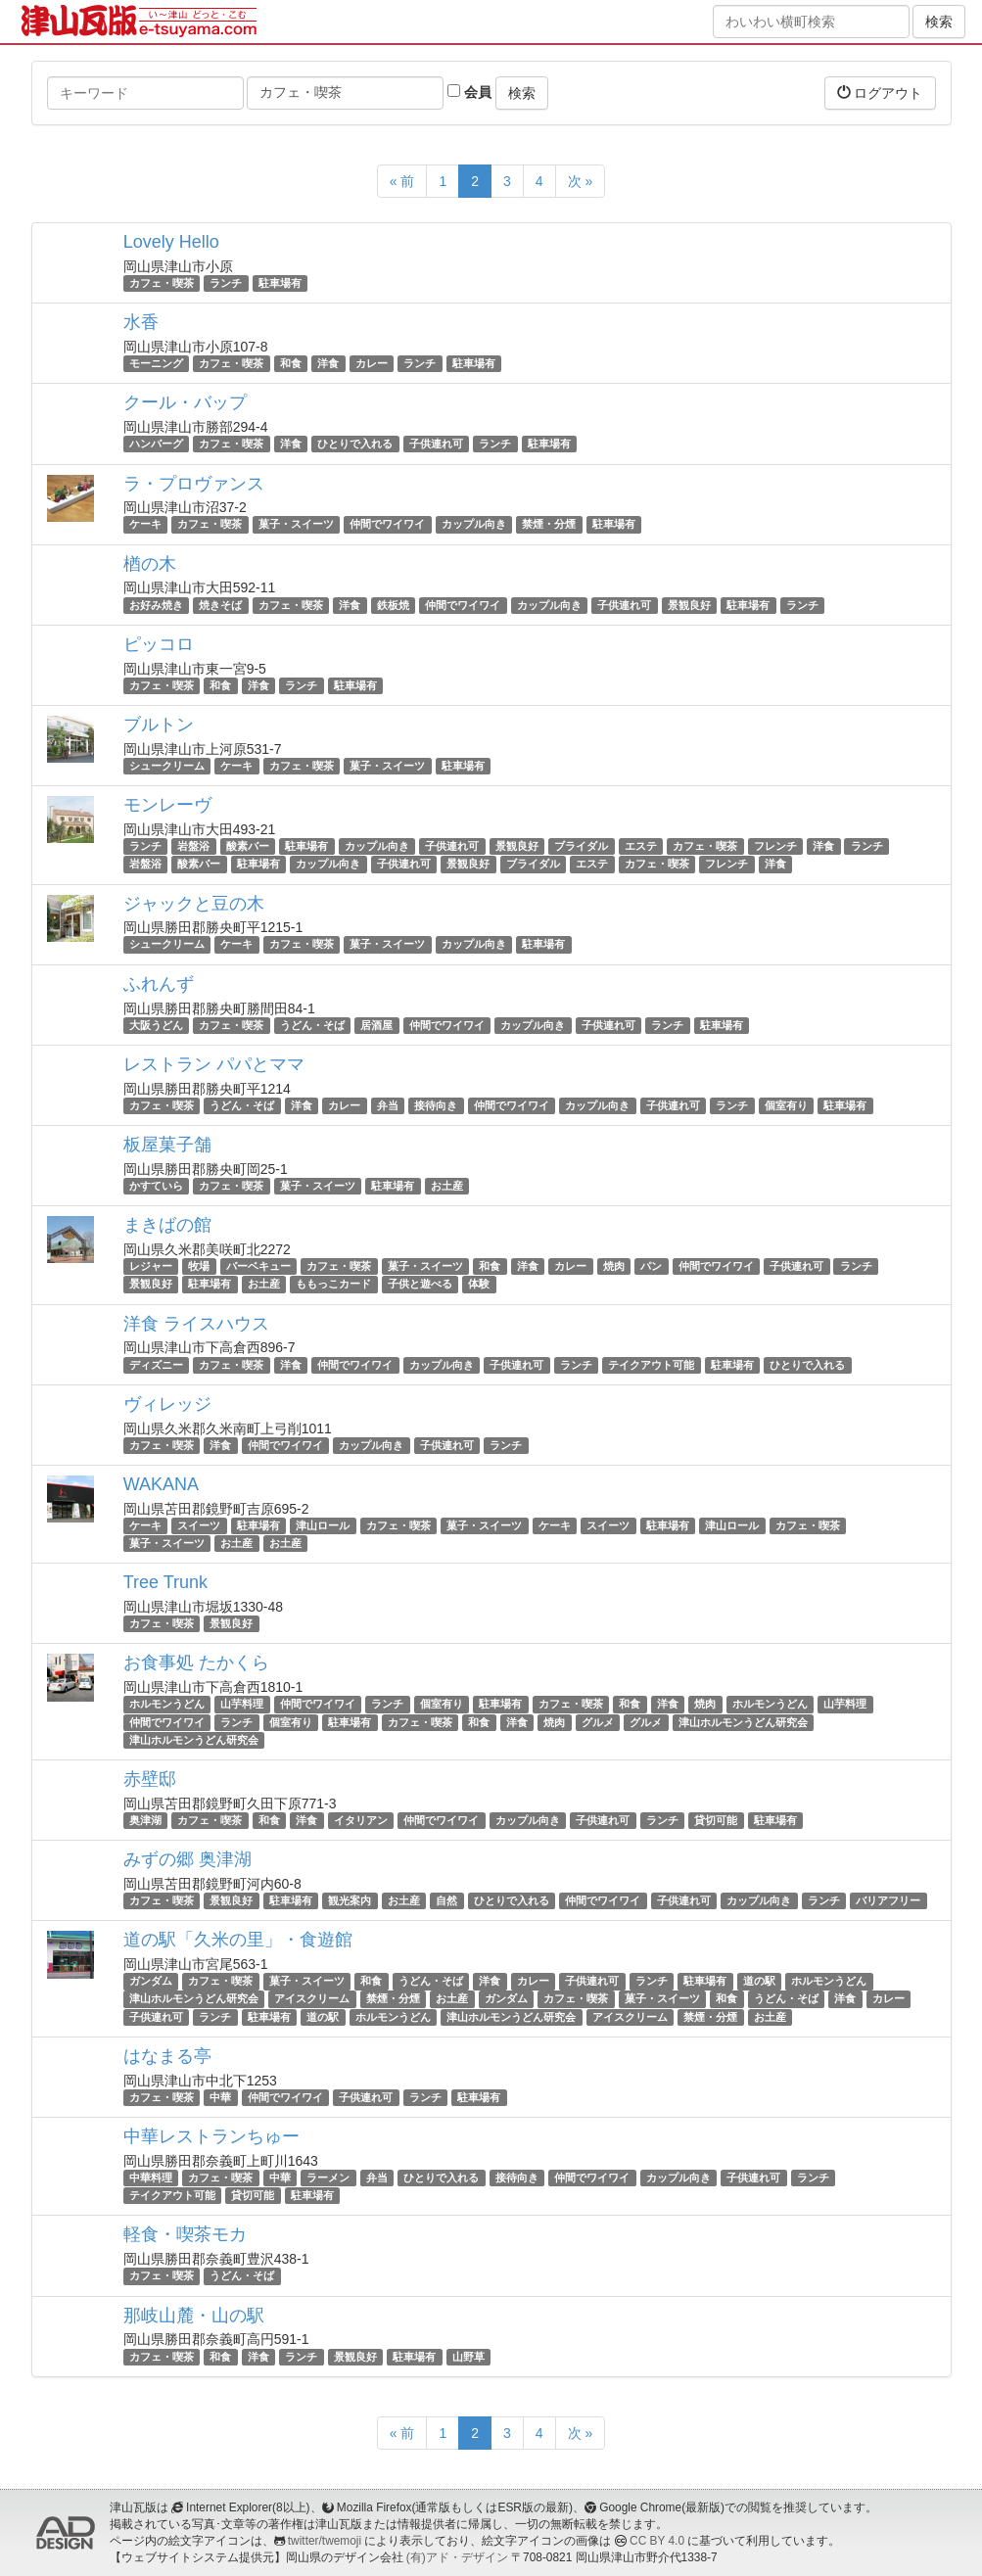 This screenshot has width=982, height=2576. What do you see at coordinates (193, 903) in the screenshot?
I see `ジャックと豆の木` at bounding box center [193, 903].